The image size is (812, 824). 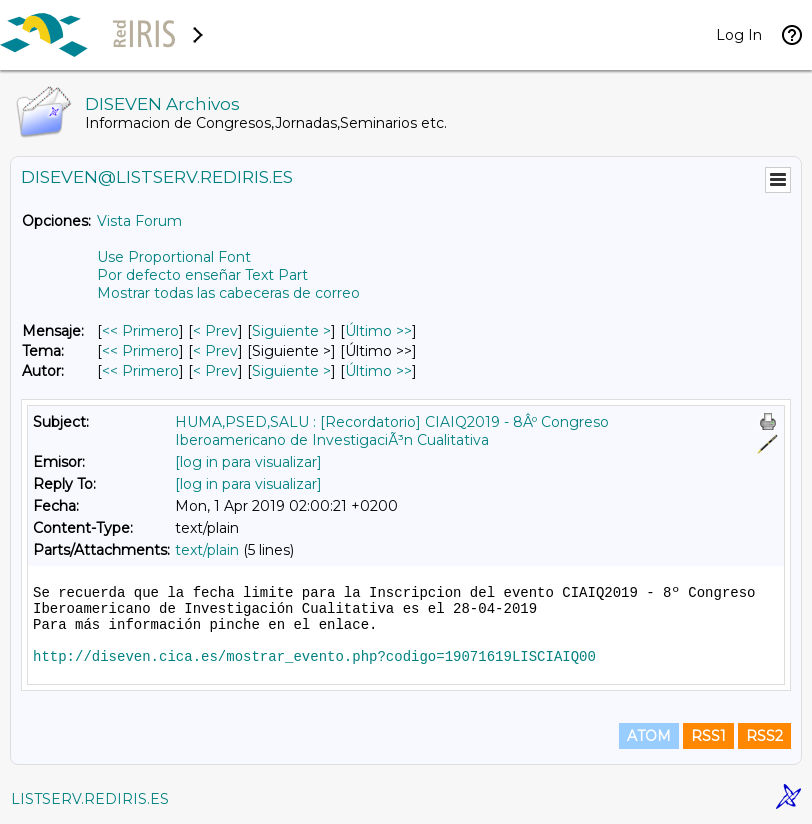 What do you see at coordinates (378, 331) in the screenshot?
I see `Último >> [Último Mensaje]` at bounding box center [378, 331].